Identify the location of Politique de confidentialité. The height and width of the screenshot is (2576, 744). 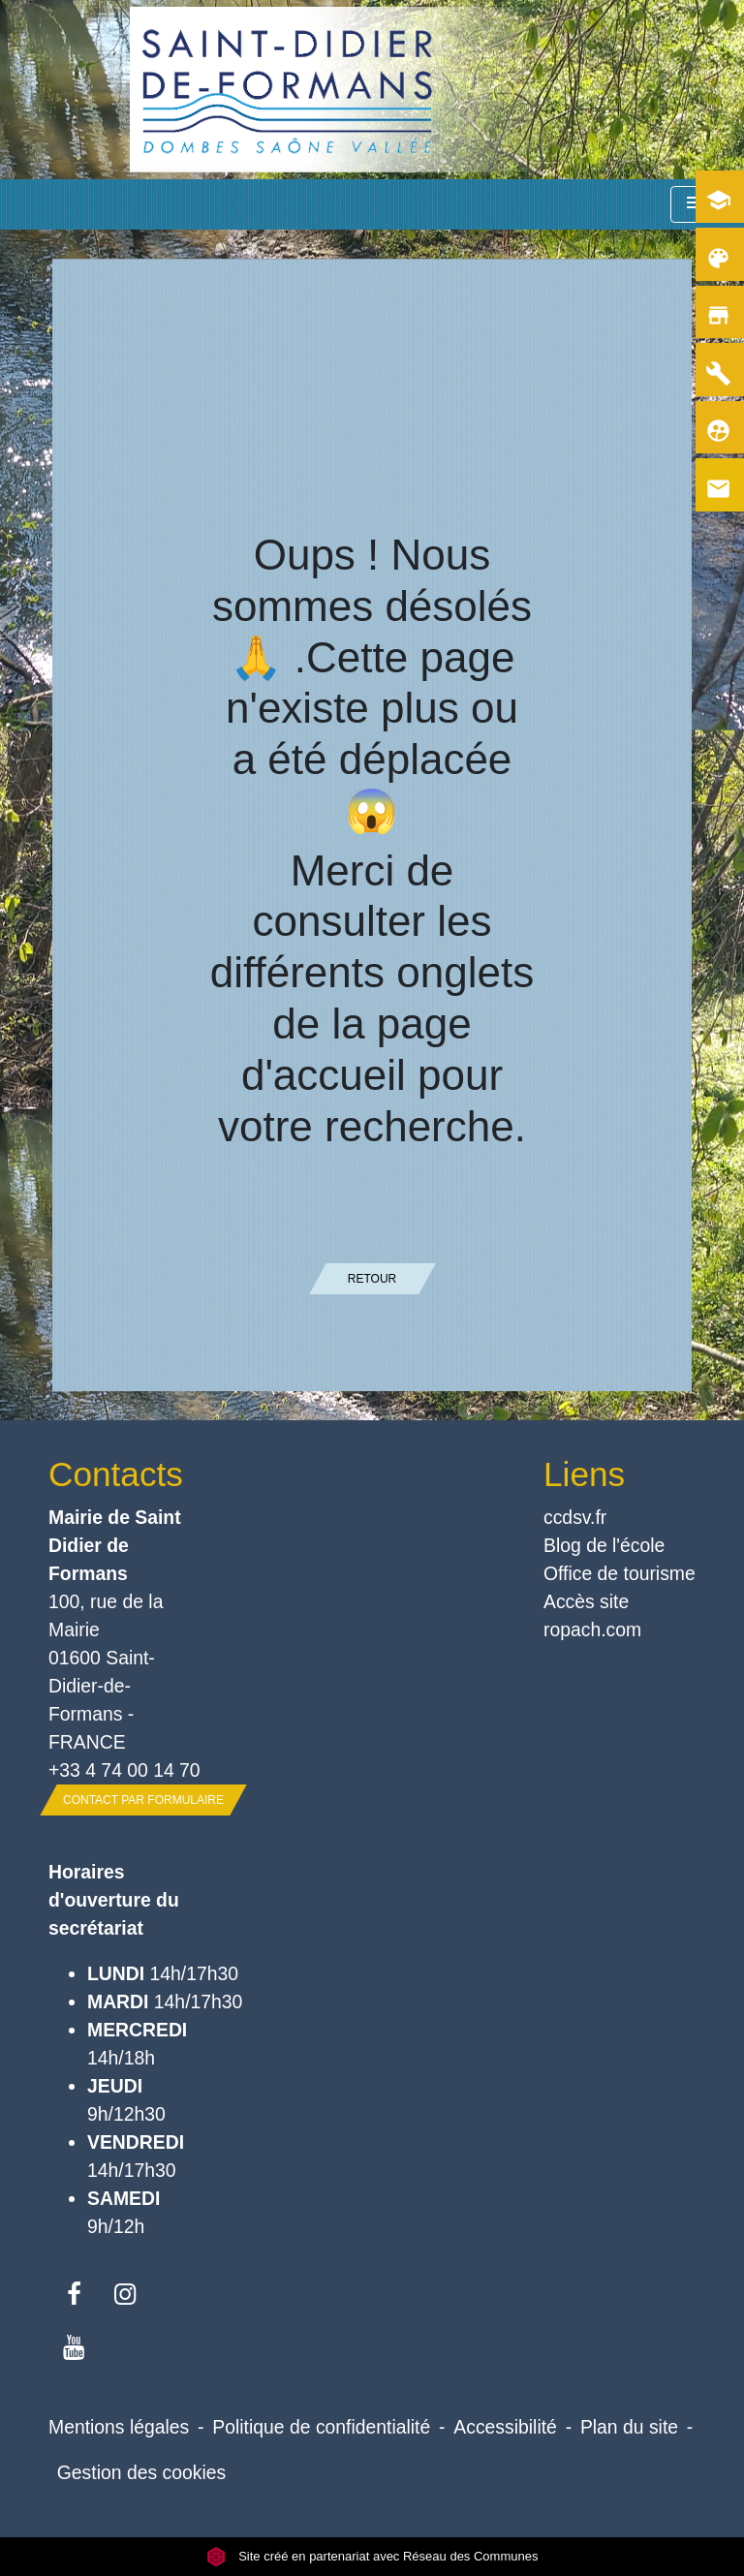
(321, 2426).